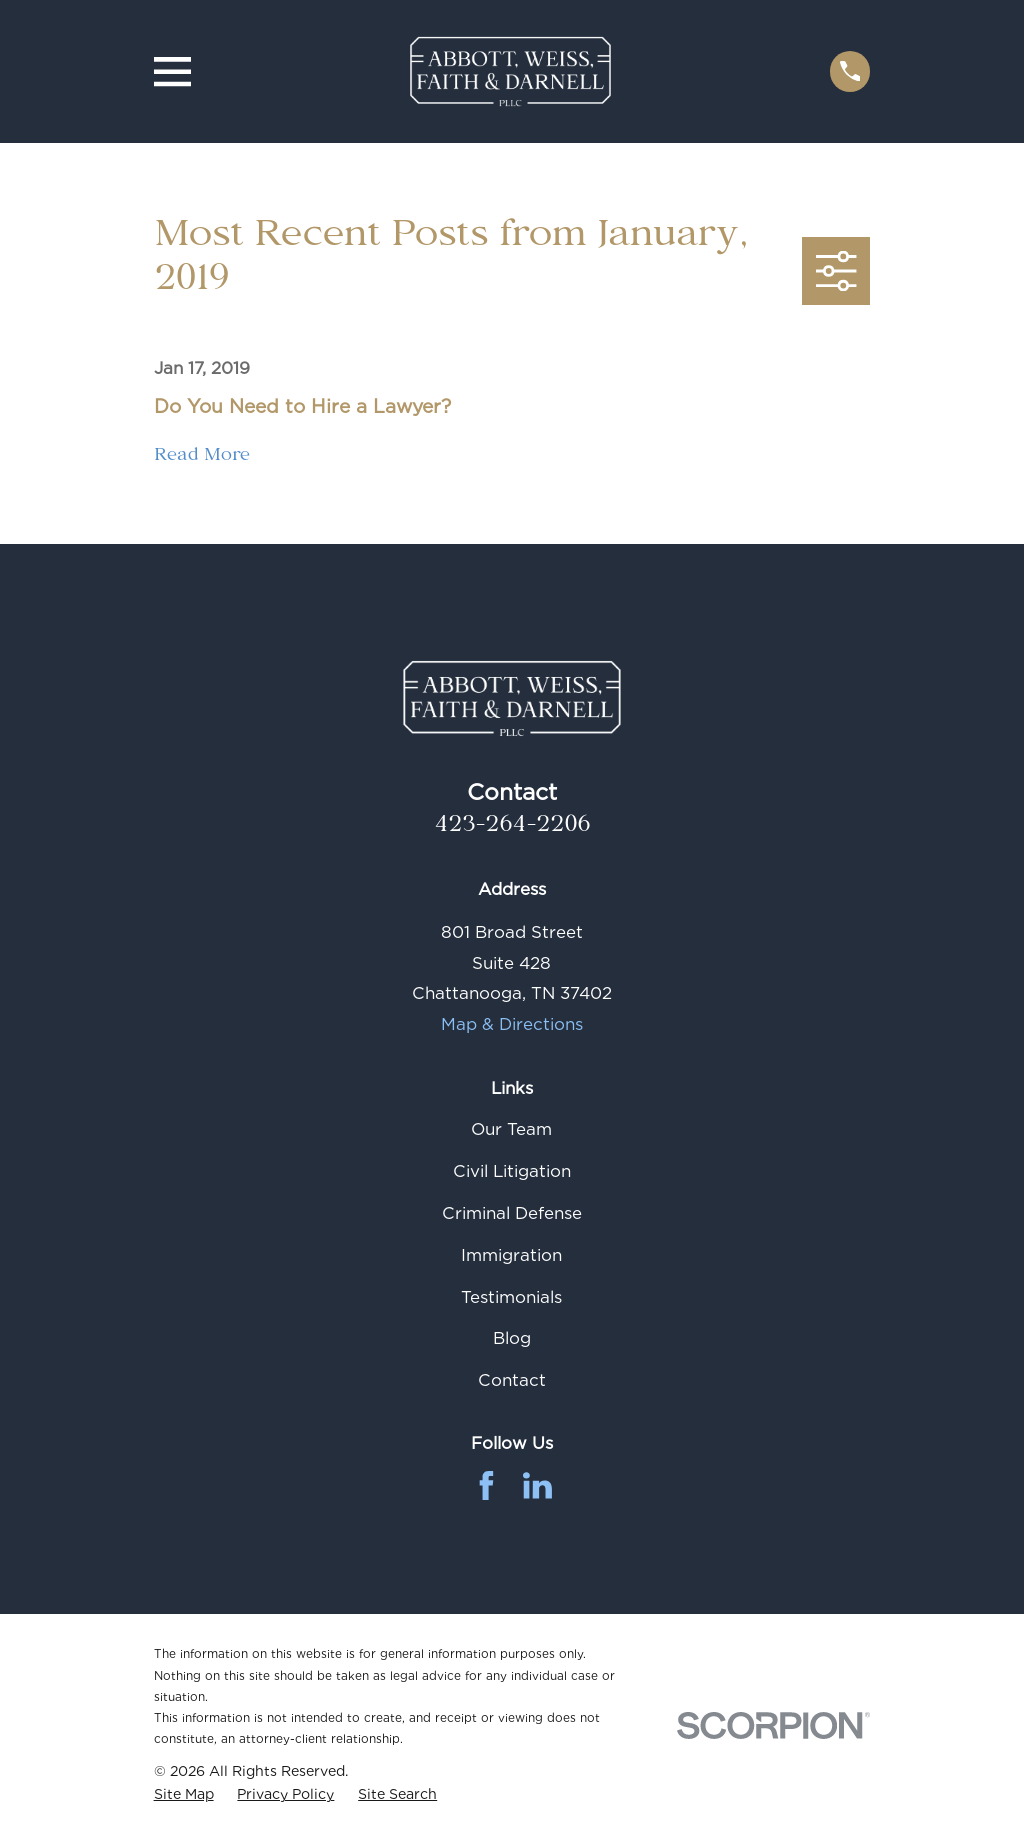 The image size is (1024, 1837). Describe the element at coordinates (512, 1380) in the screenshot. I see `Contact` at that location.